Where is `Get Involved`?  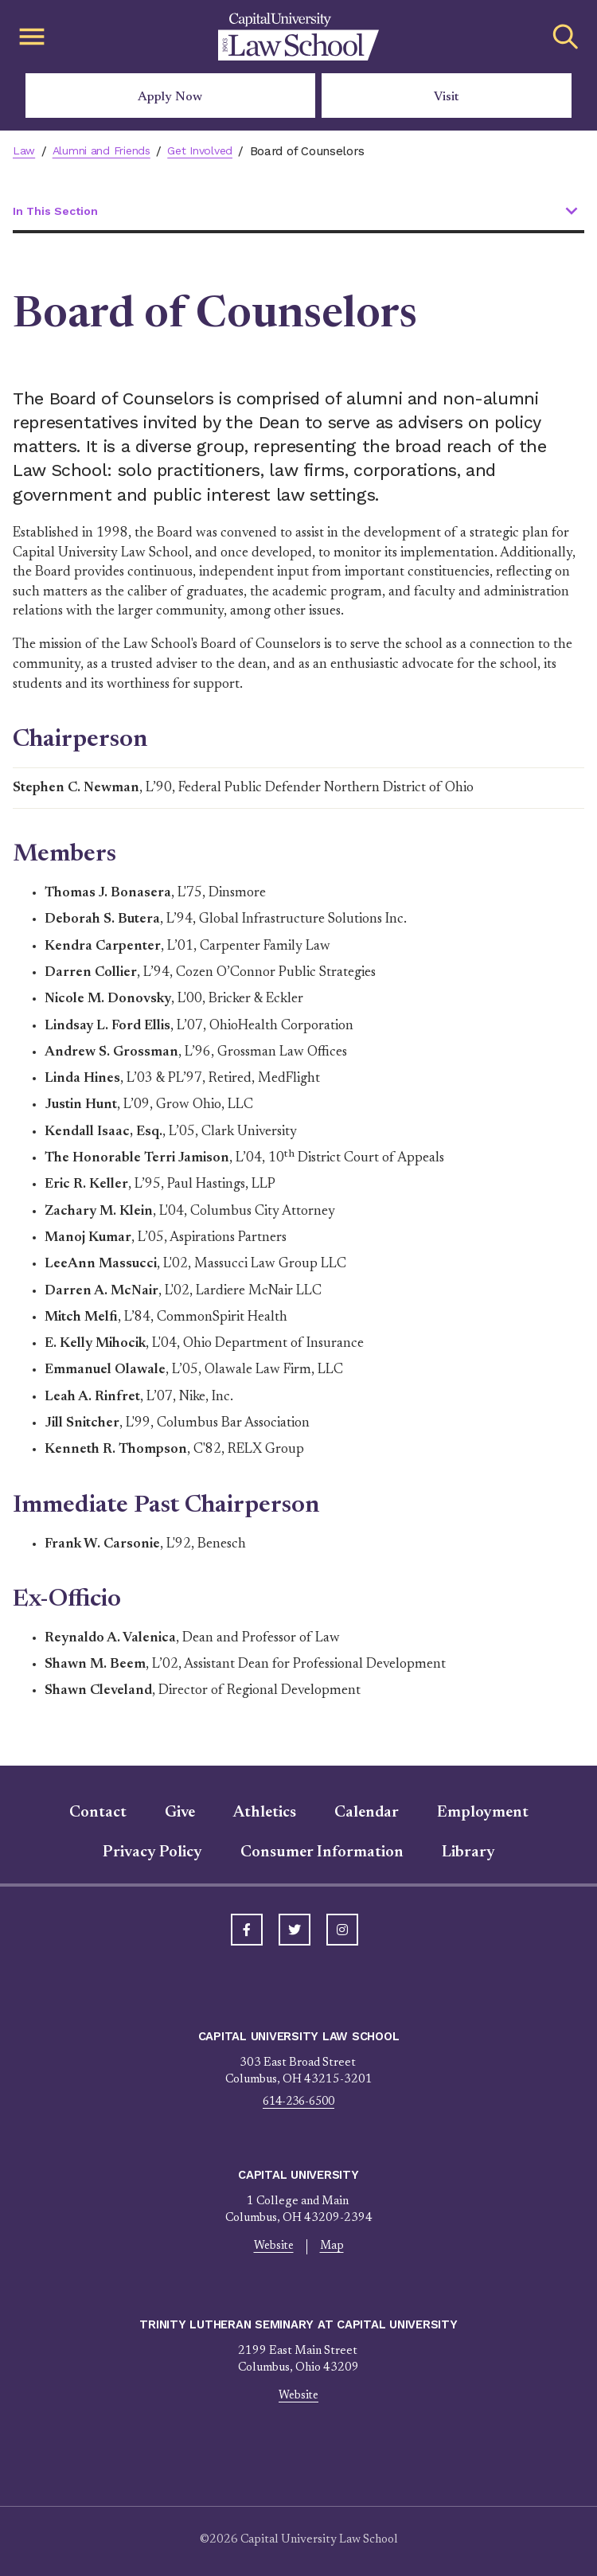 Get Involved is located at coordinates (209, 151).